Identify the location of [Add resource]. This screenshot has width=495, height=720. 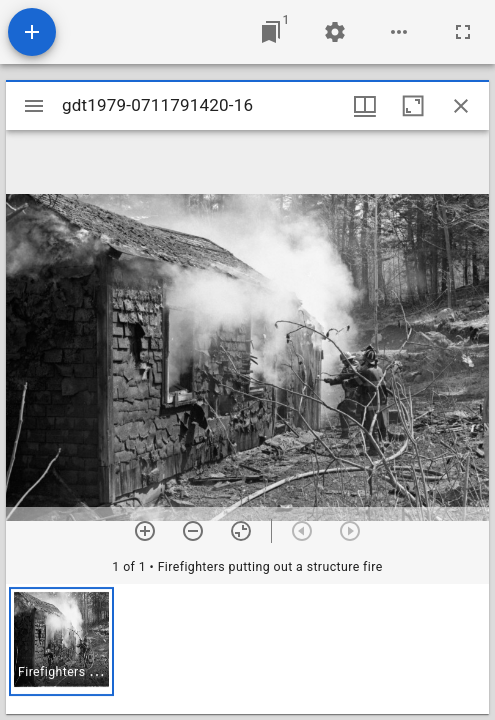
(32, 32).